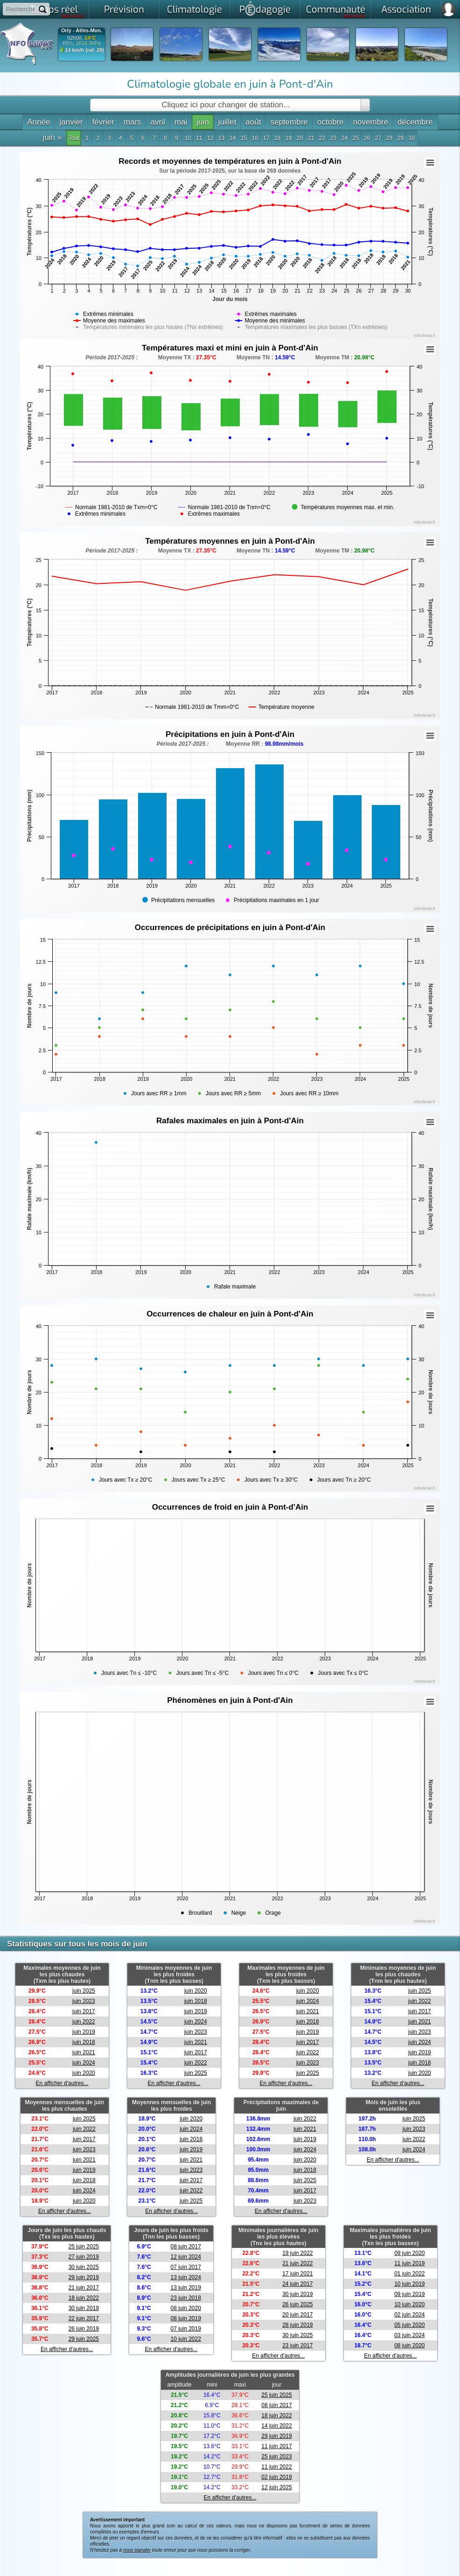 This screenshot has width=460, height=2576. Describe the element at coordinates (378, 138) in the screenshot. I see `27` at that location.